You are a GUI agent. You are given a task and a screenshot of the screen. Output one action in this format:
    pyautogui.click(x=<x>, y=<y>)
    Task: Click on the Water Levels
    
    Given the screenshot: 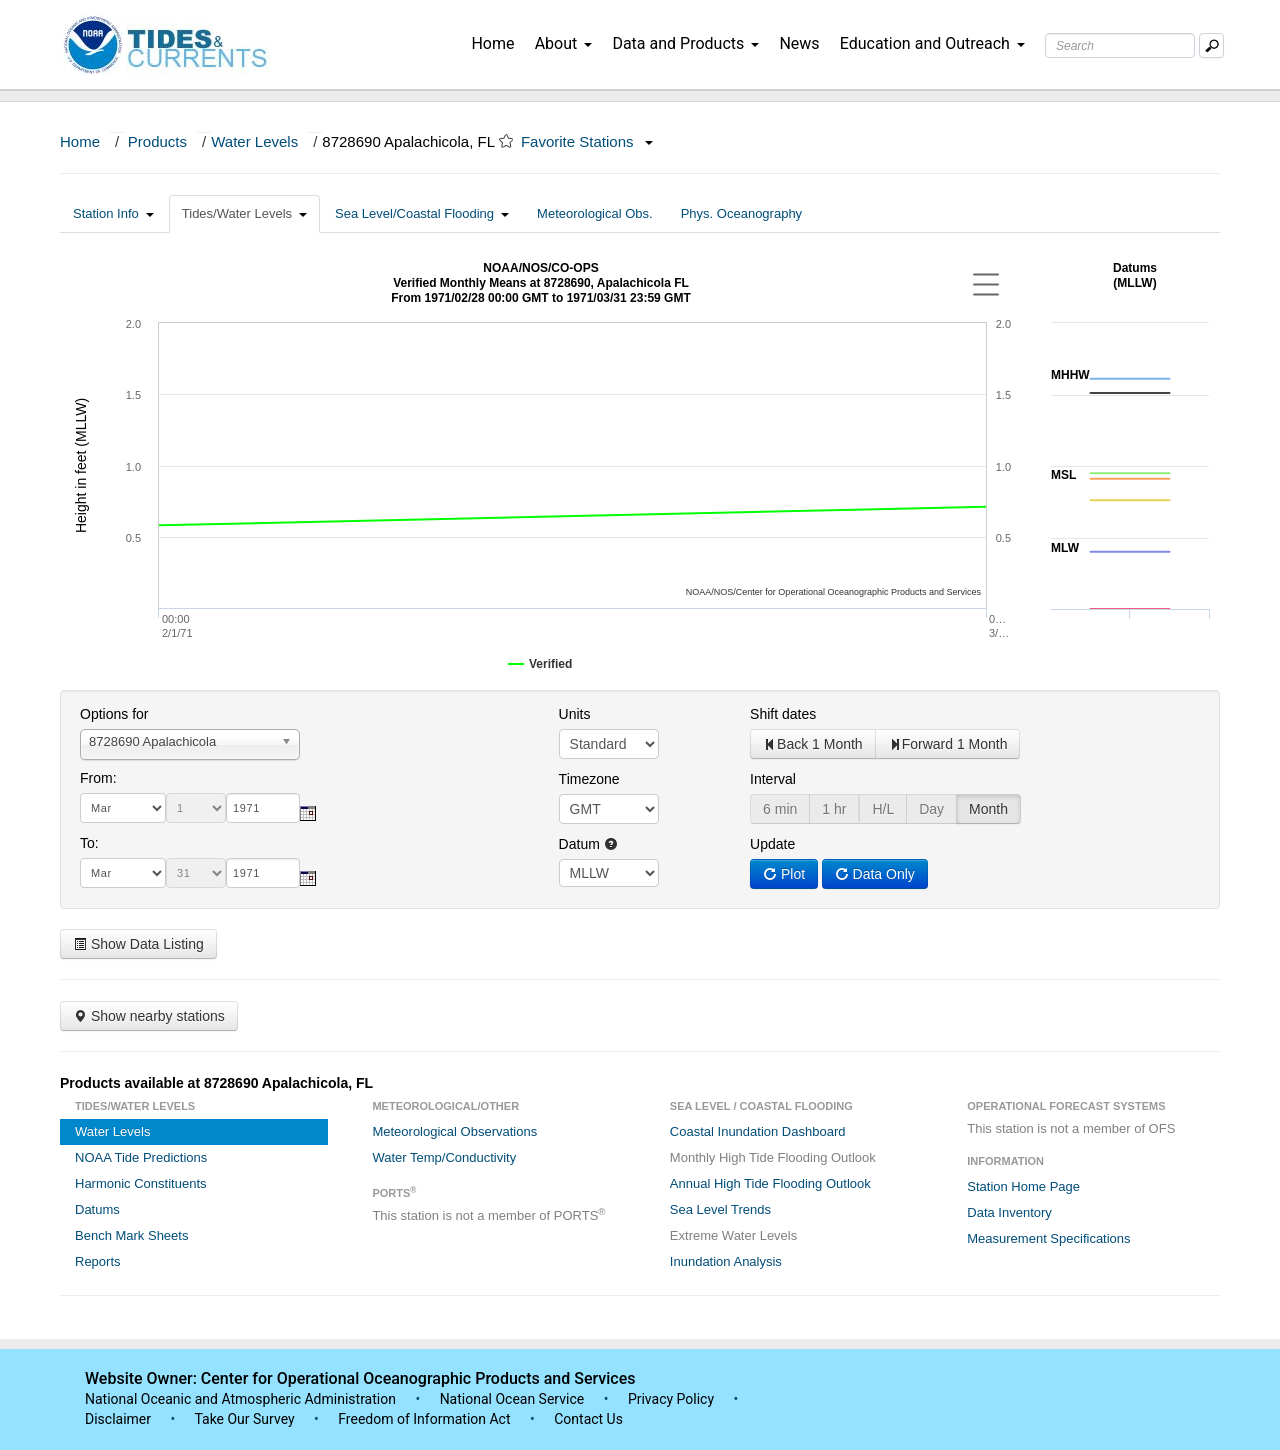 What is the action you would take?
    pyautogui.click(x=254, y=141)
    